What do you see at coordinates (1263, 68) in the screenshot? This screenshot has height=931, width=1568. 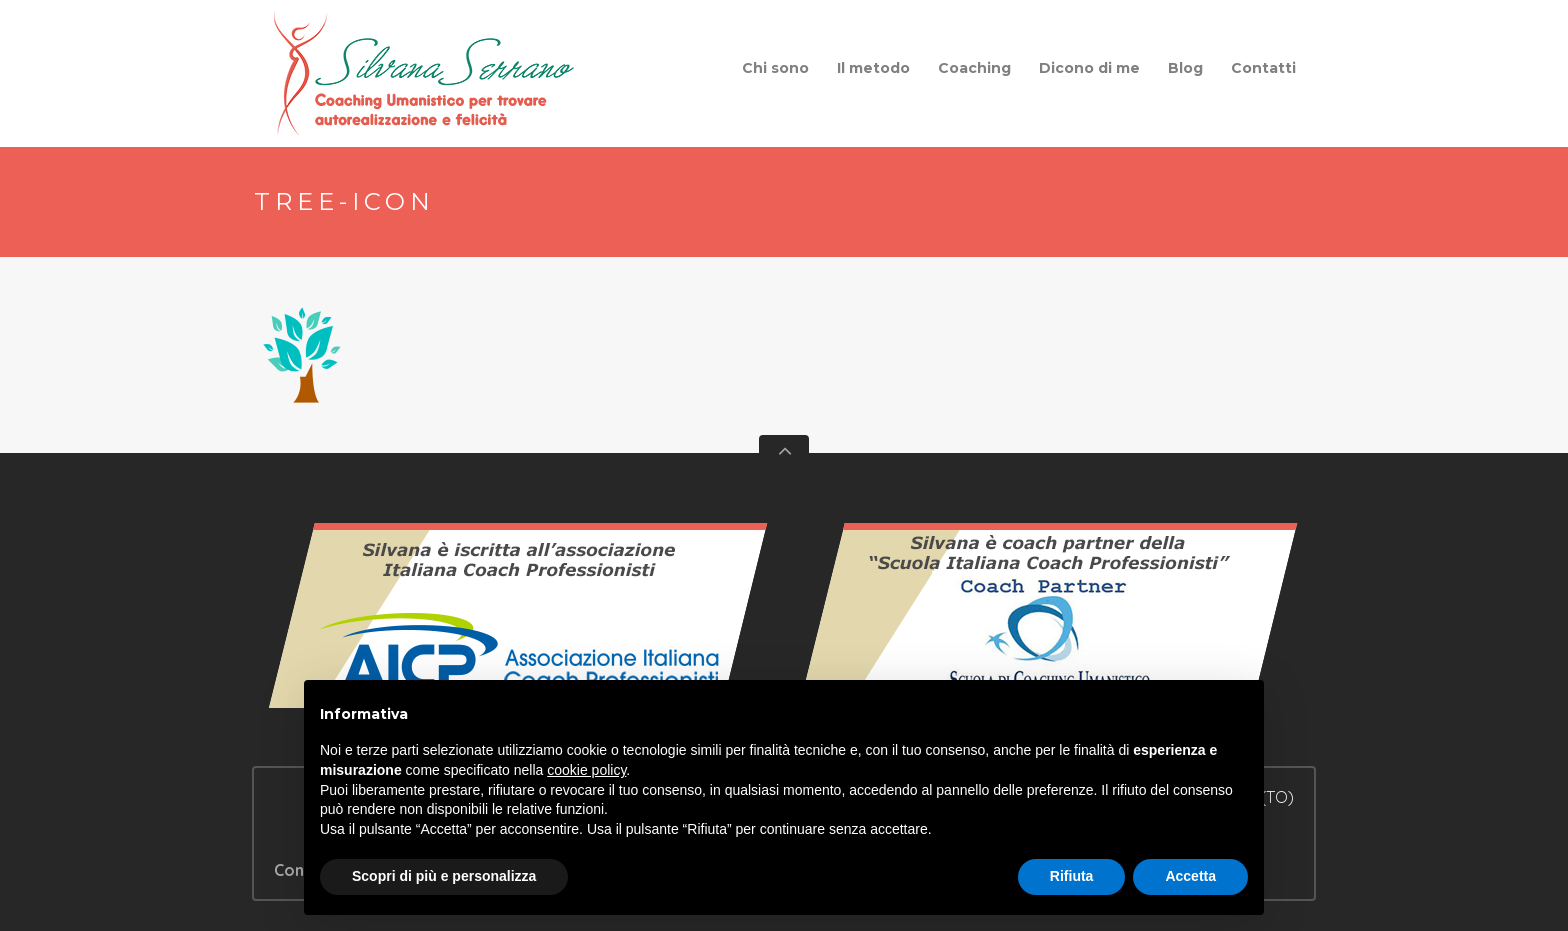 I see `Contatti` at bounding box center [1263, 68].